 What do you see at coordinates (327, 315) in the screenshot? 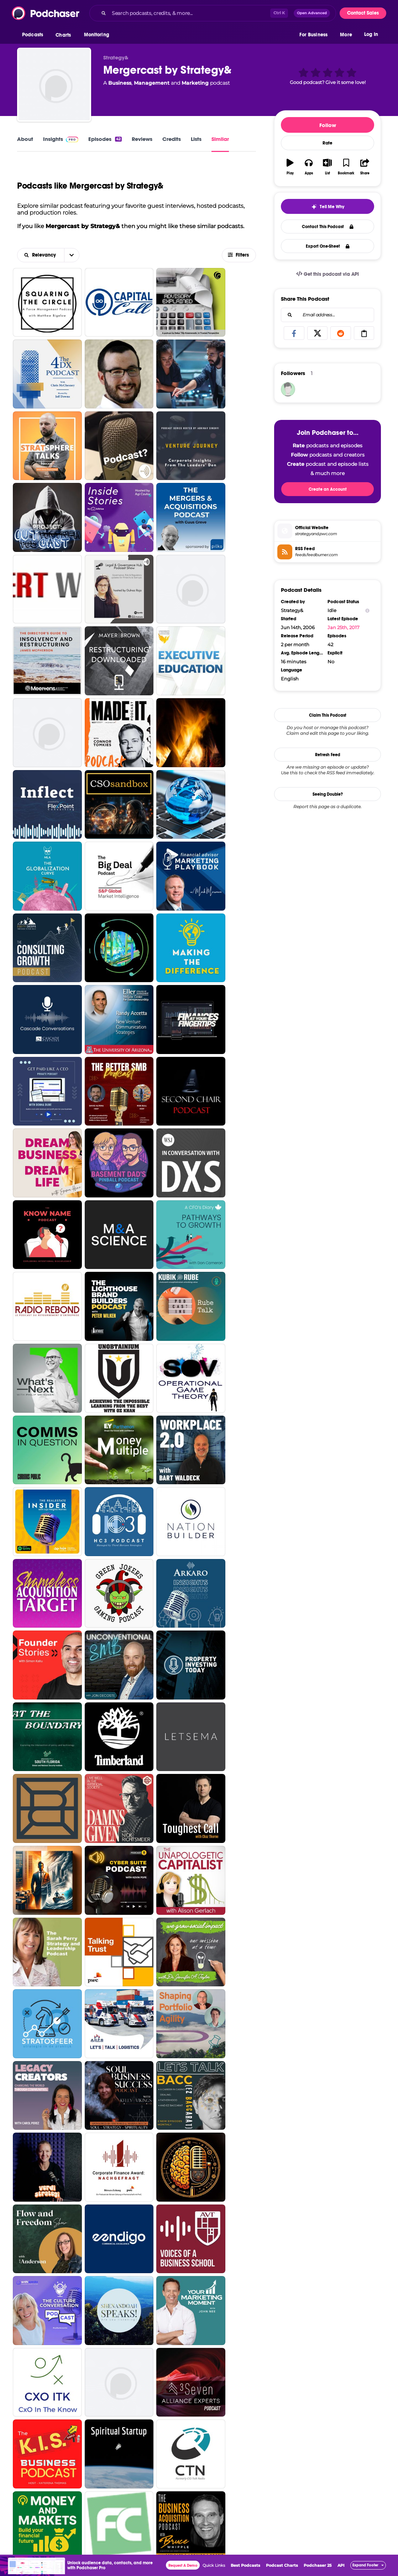
I see `[Email address...]` at bounding box center [327, 315].